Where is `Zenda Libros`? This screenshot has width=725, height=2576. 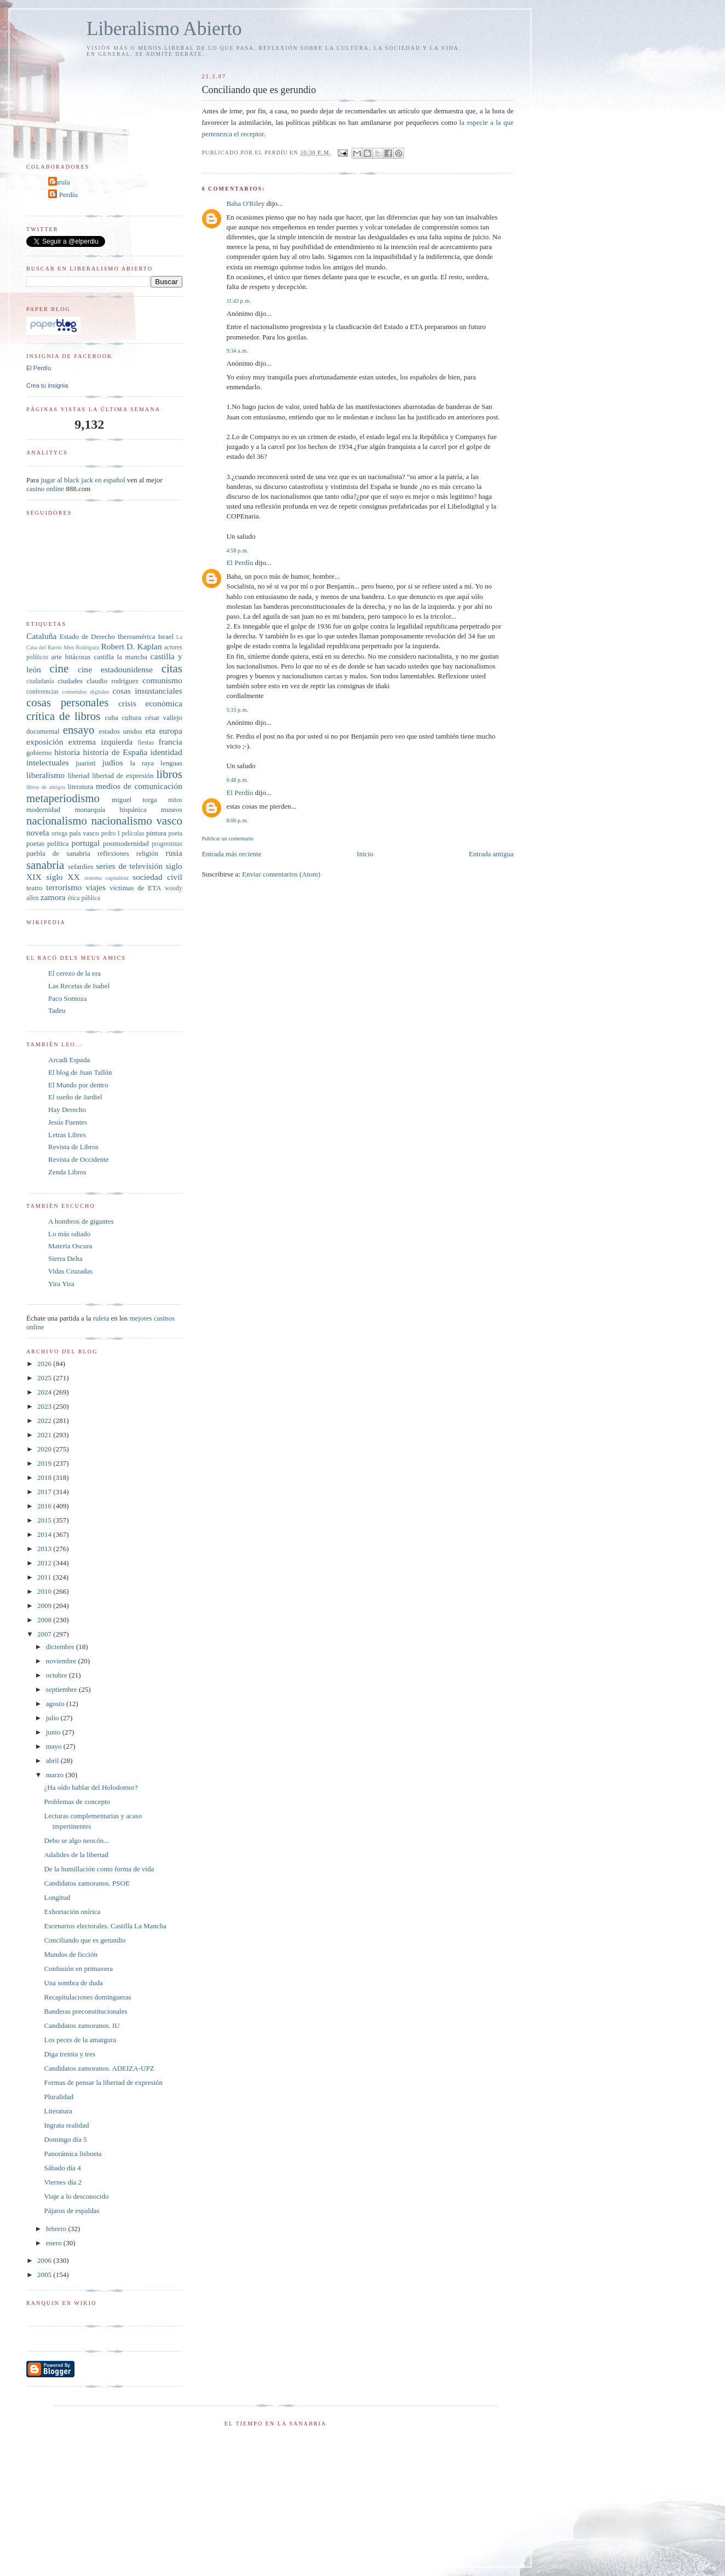 Zenda Libros is located at coordinates (67, 1172).